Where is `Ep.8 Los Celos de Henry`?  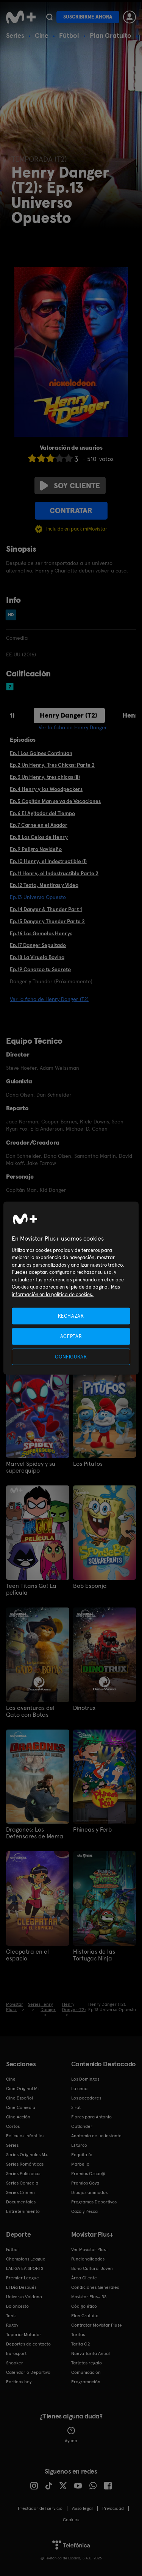 Ep.8 Los Celos de Henry is located at coordinates (39, 837).